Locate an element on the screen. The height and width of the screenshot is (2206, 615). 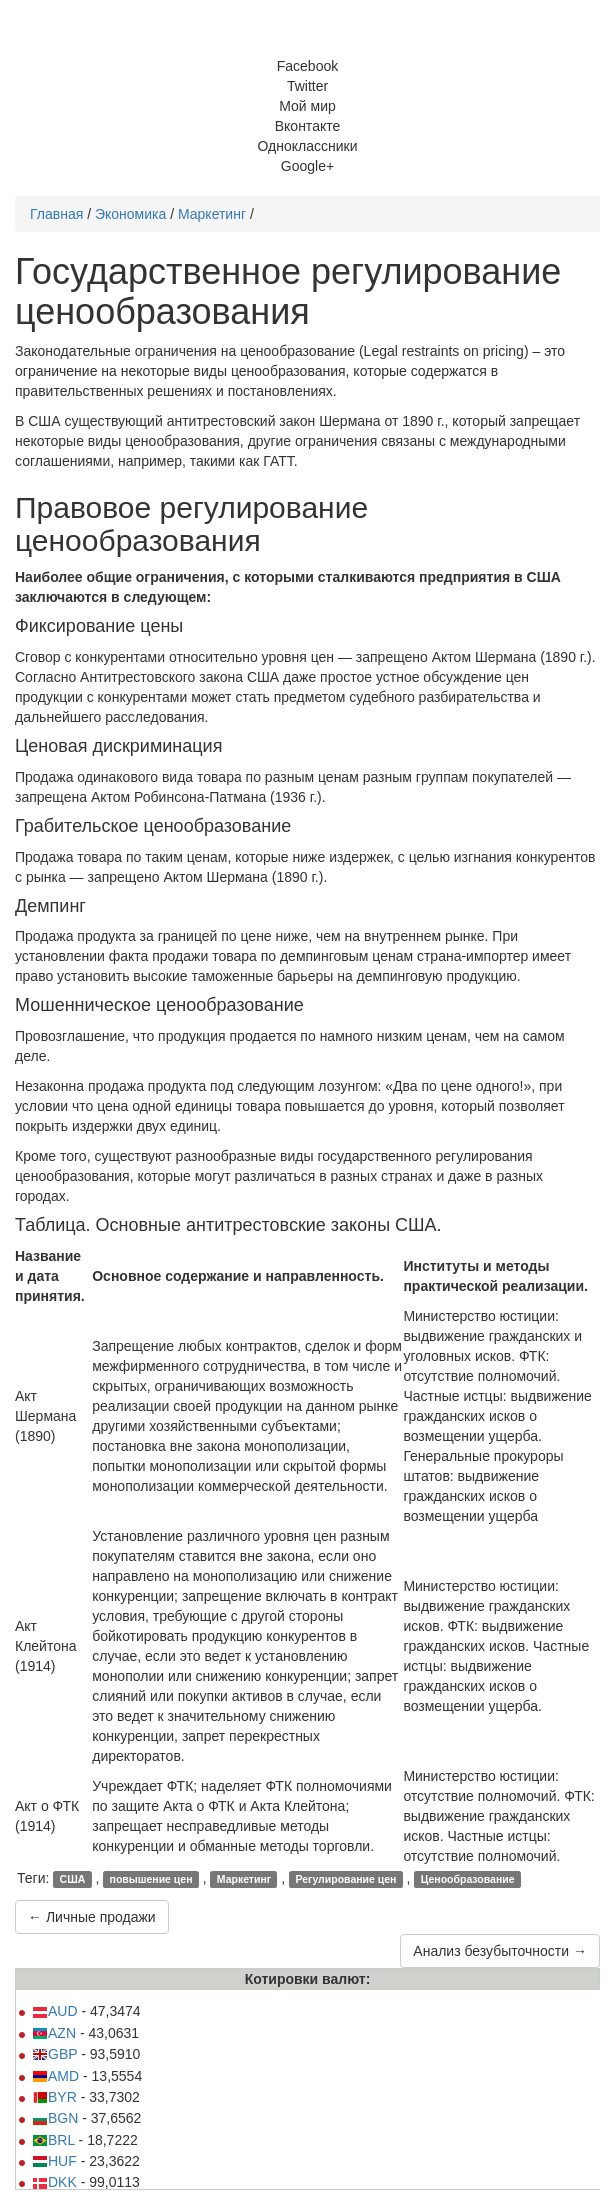
Экономика is located at coordinates (130, 214).